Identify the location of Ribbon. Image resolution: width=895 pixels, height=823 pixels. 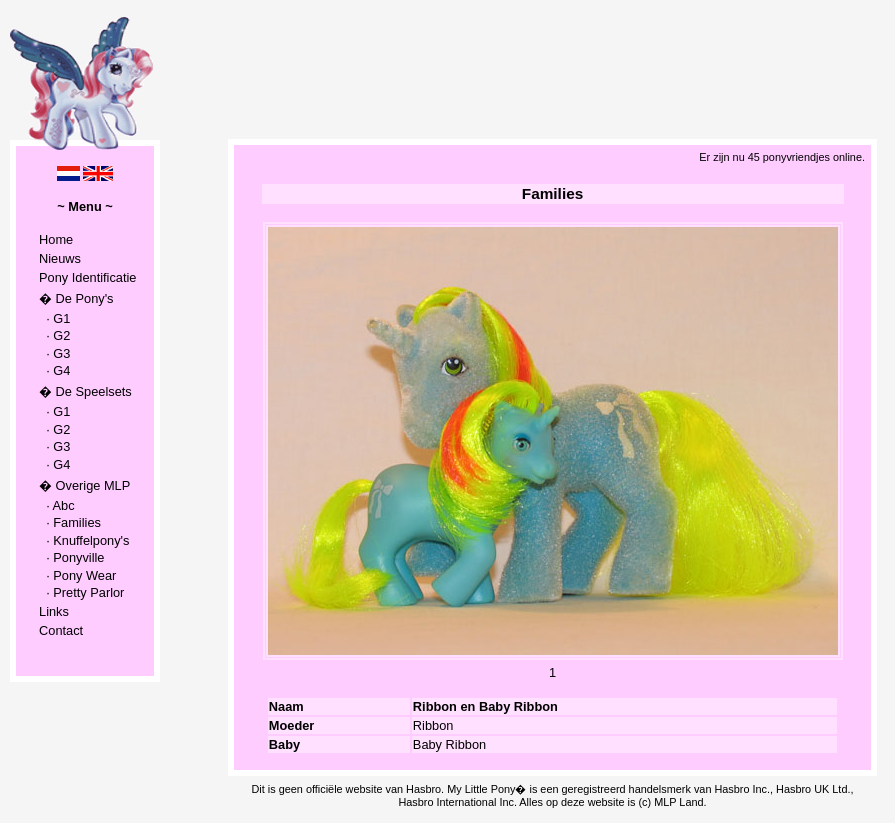
(433, 725).